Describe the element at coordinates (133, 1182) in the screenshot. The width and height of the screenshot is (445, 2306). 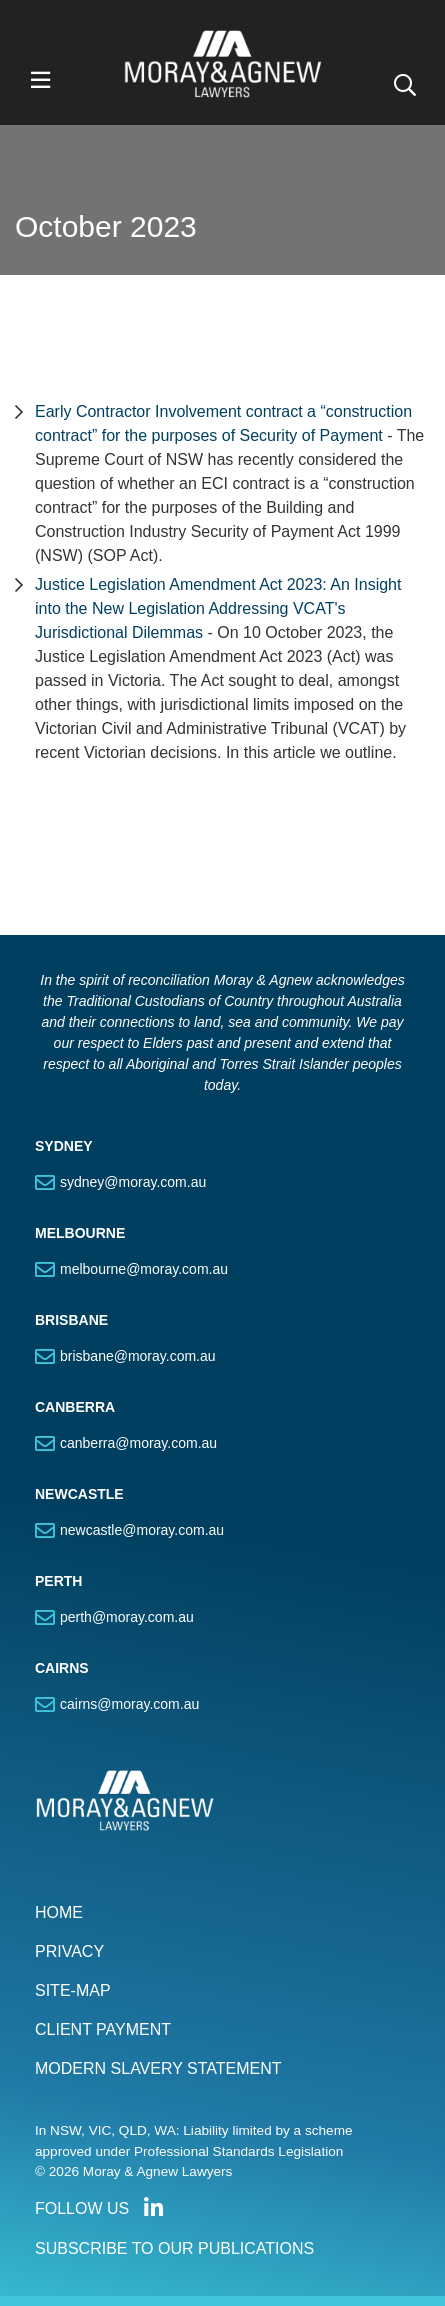
I see `sydney@moray.com.au` at that location.